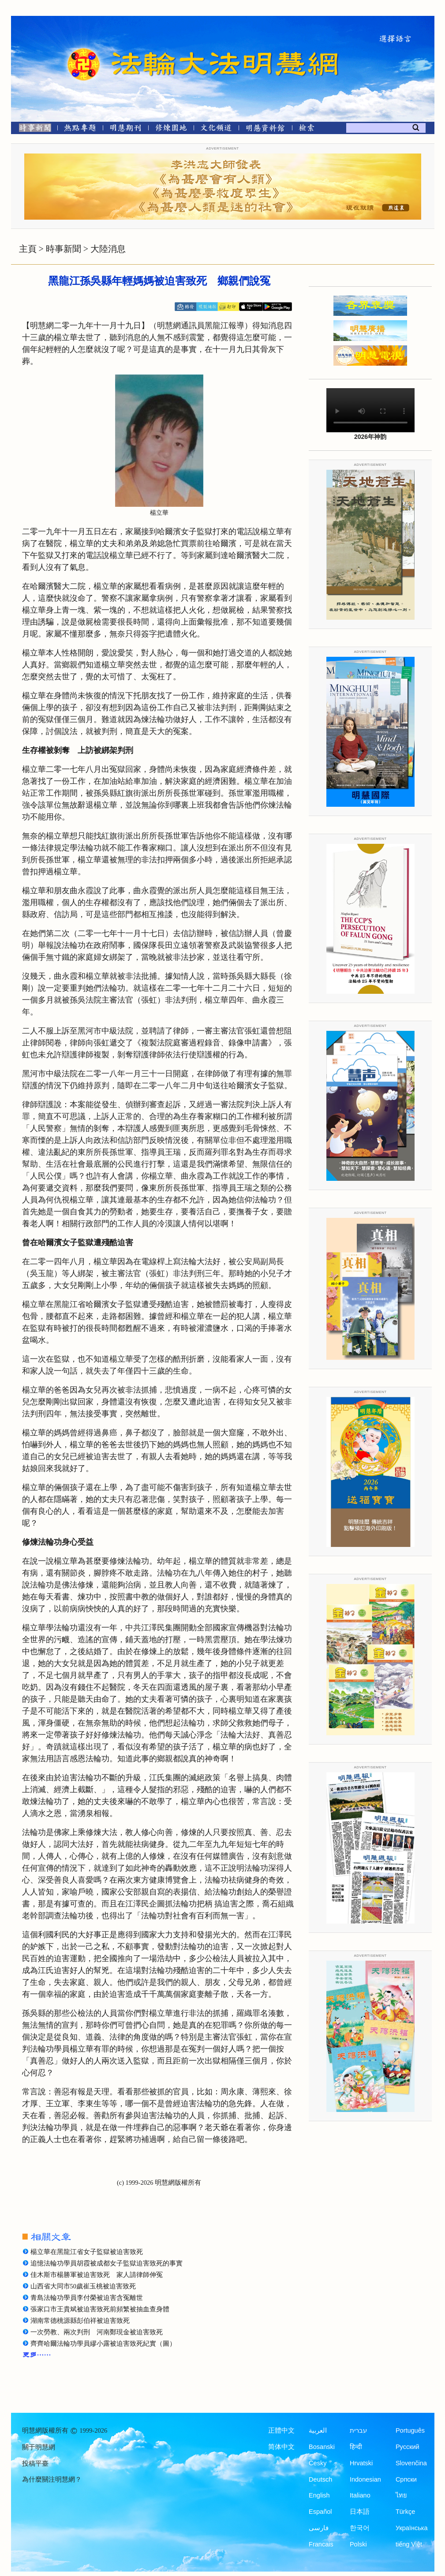  Describe the element at coordinates (28, 249) in the screenshot. I see `主頁` at that location.